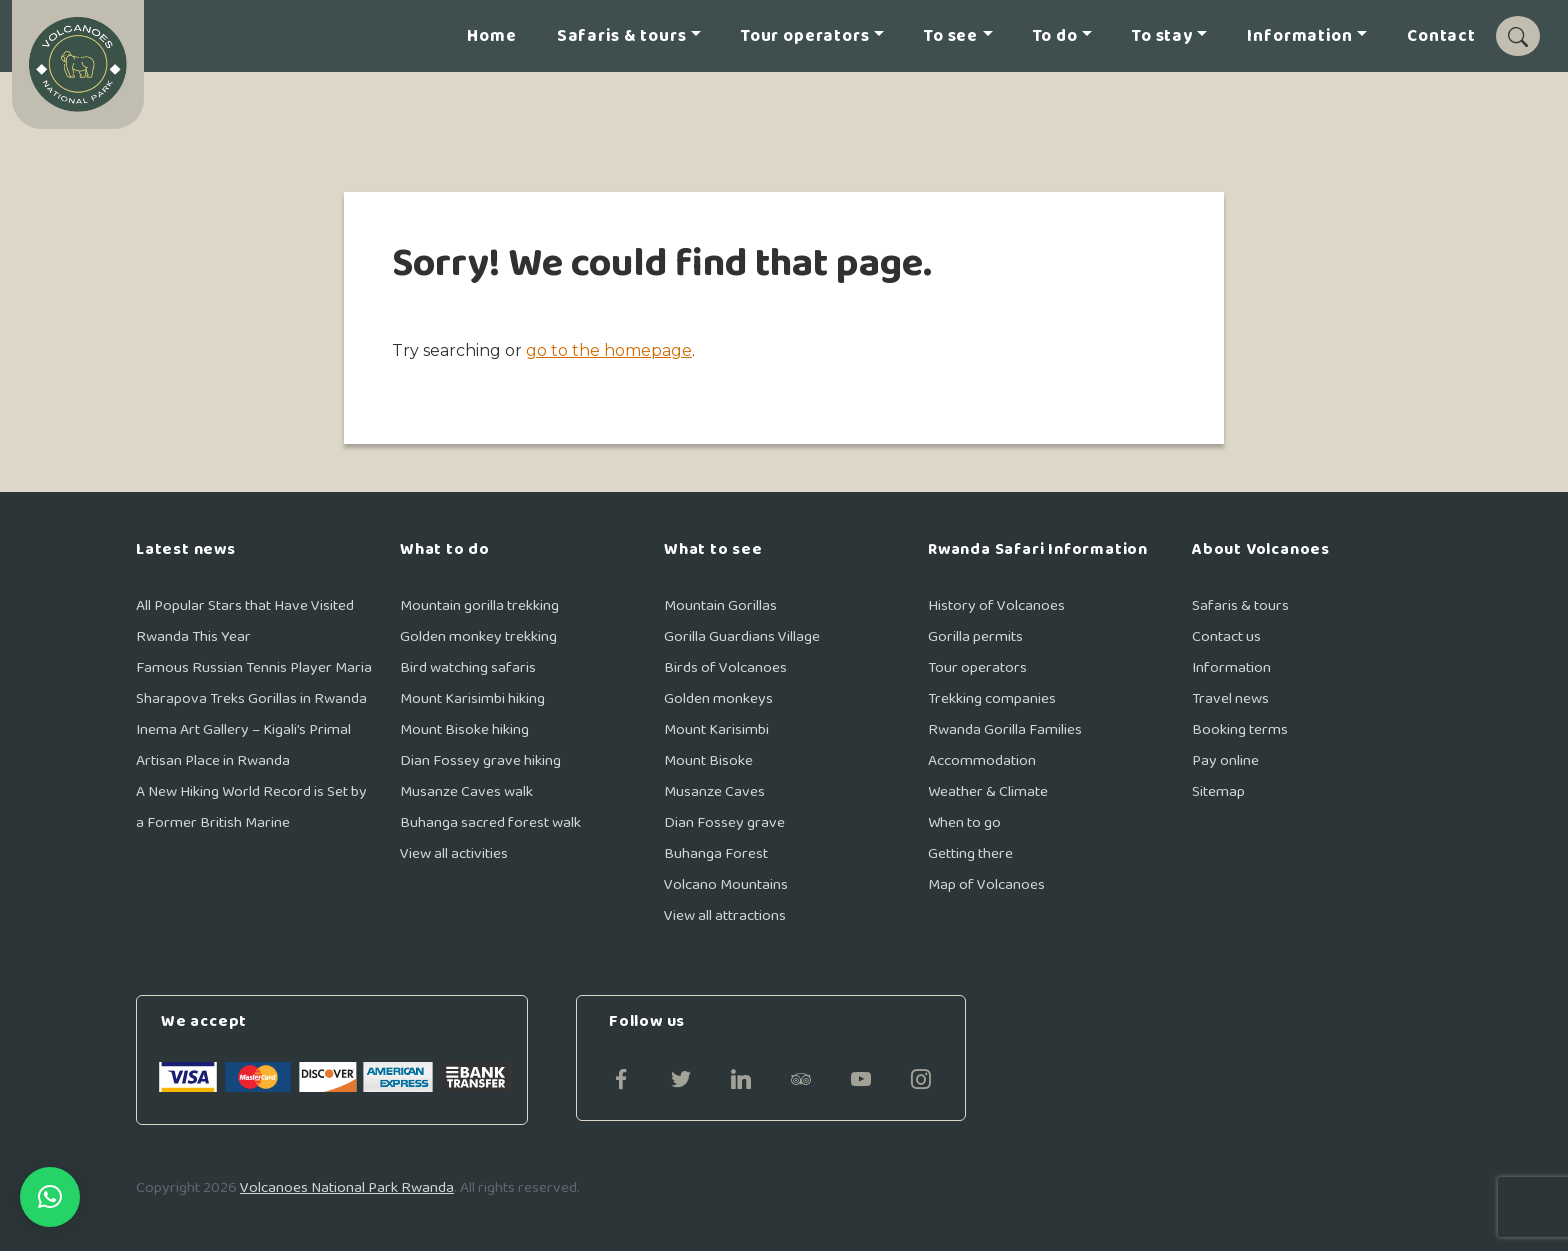 This screenshot has width=1568, height=1251. What do you see at coordinates (716, 853) in the screenshot?
I see `Buhanga Forest` at bounding box center [716, 853].